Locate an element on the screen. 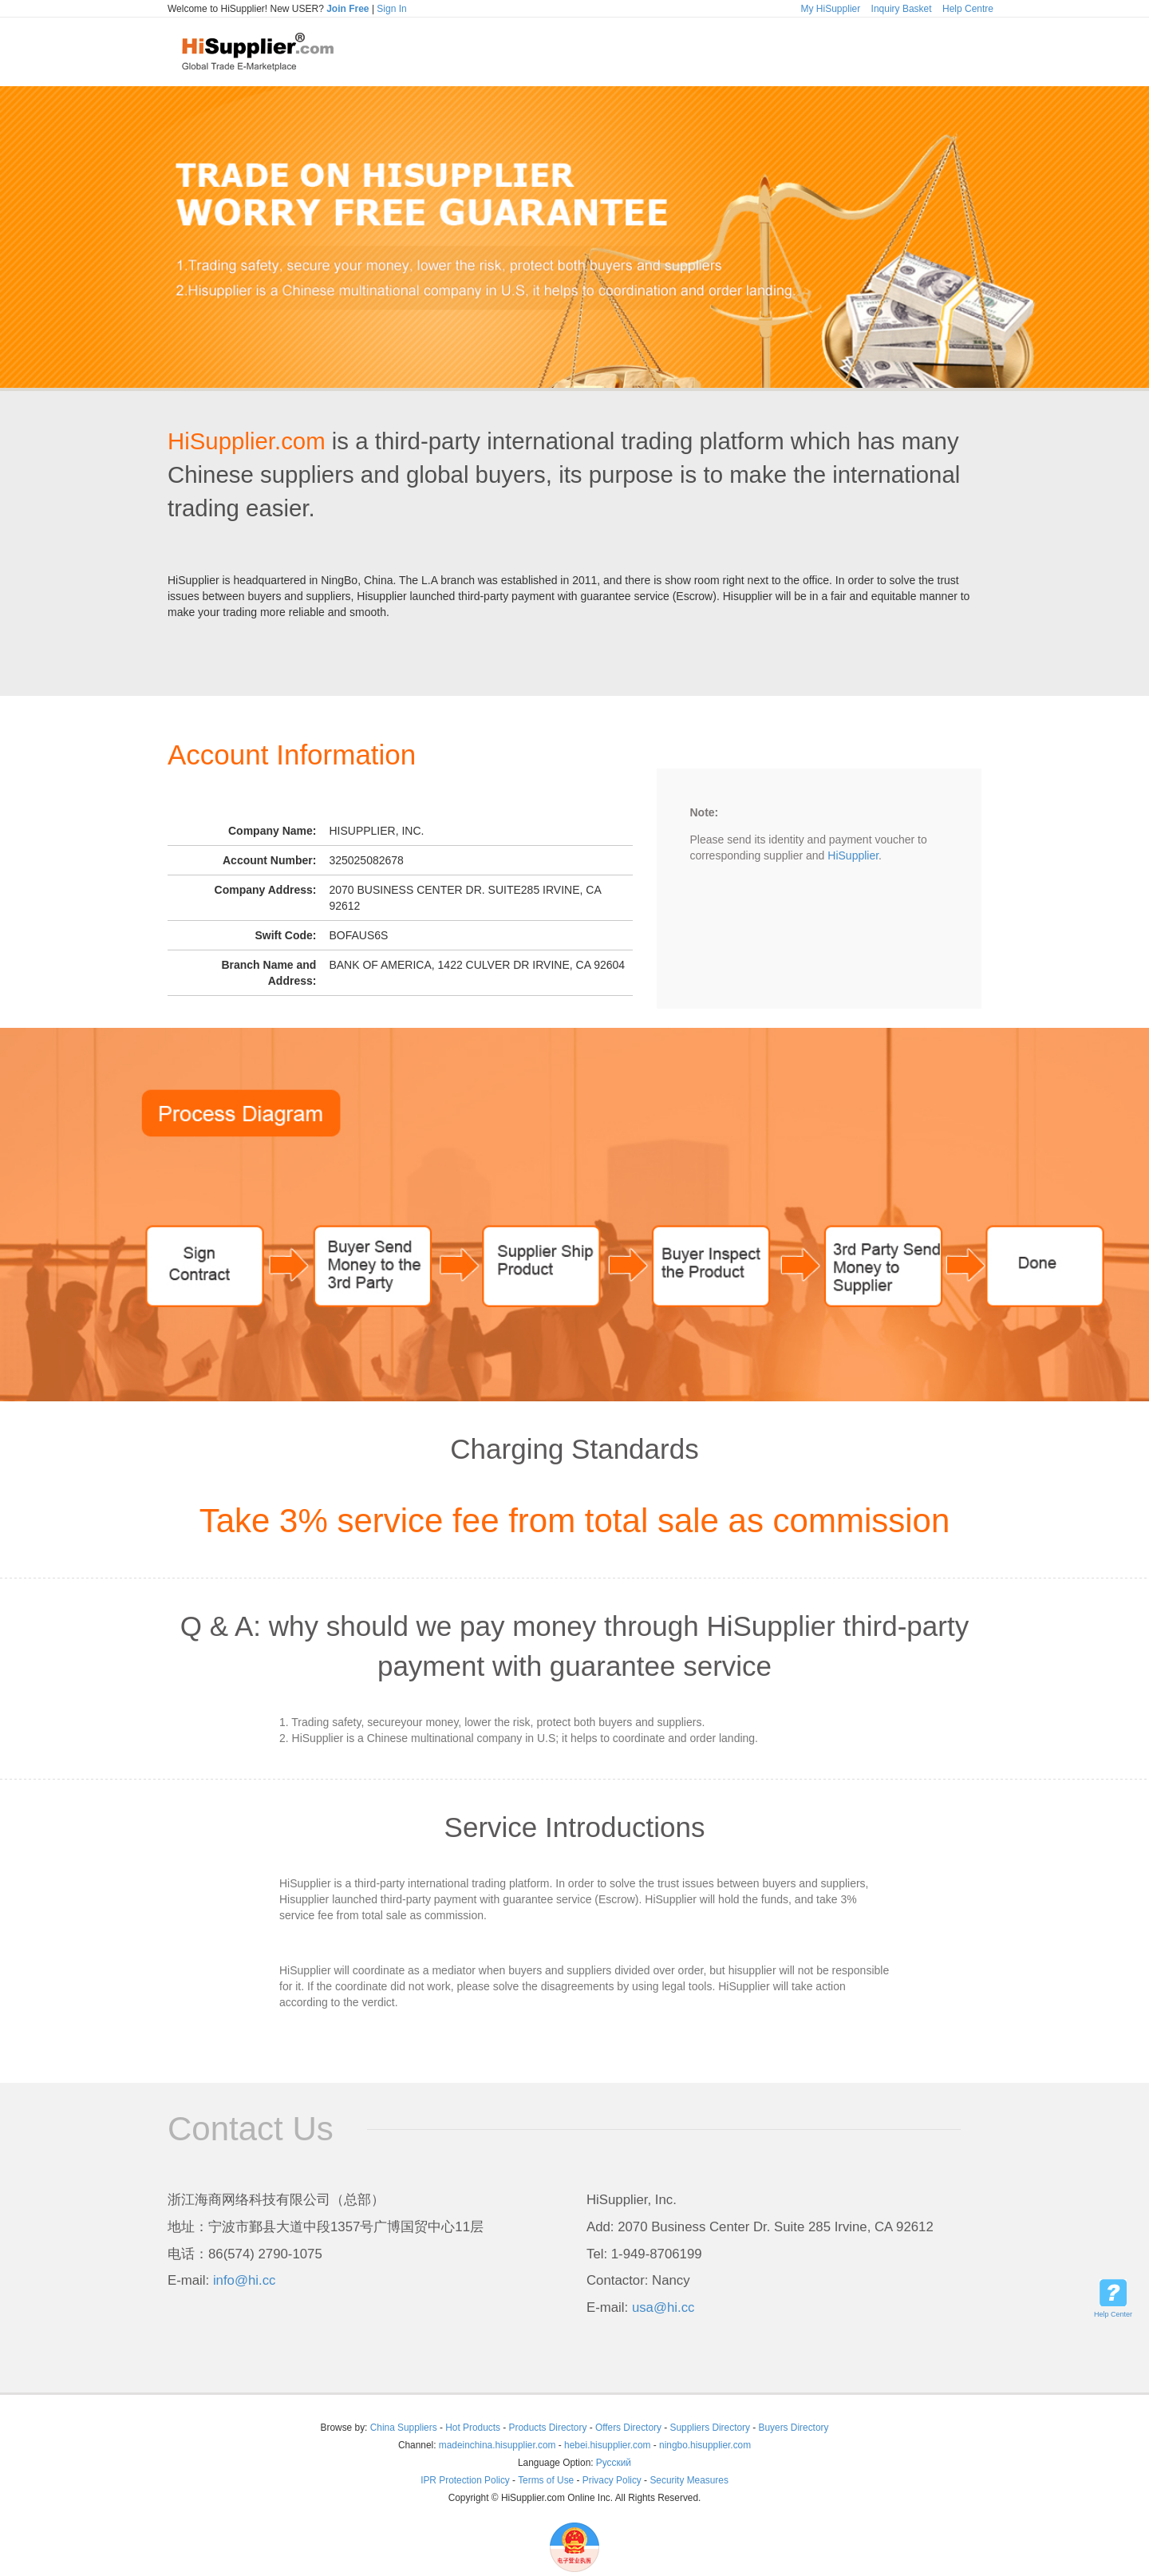 Image resolution: width=1149 pixels, height=2576 pixels. Sign In is located at coordinates (391, 8).